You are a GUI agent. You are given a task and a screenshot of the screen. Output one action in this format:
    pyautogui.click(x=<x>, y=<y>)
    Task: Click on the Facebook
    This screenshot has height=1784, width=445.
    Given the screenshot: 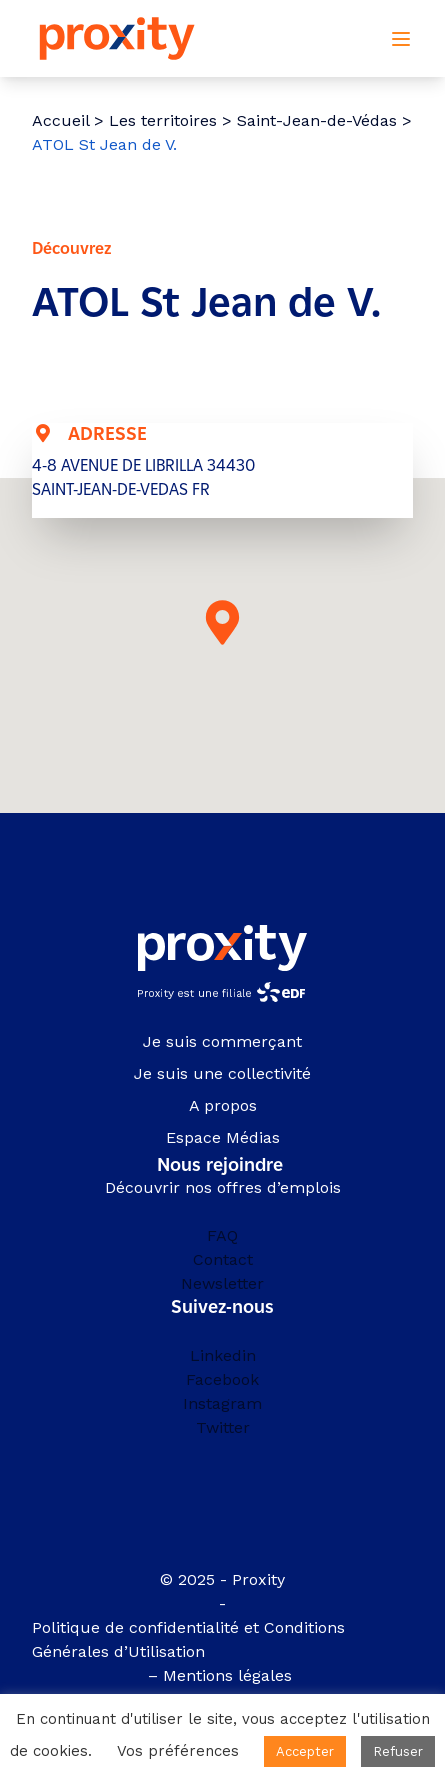 What is the action you would take?
    pyautogui.click(x=222, y=1379)
    